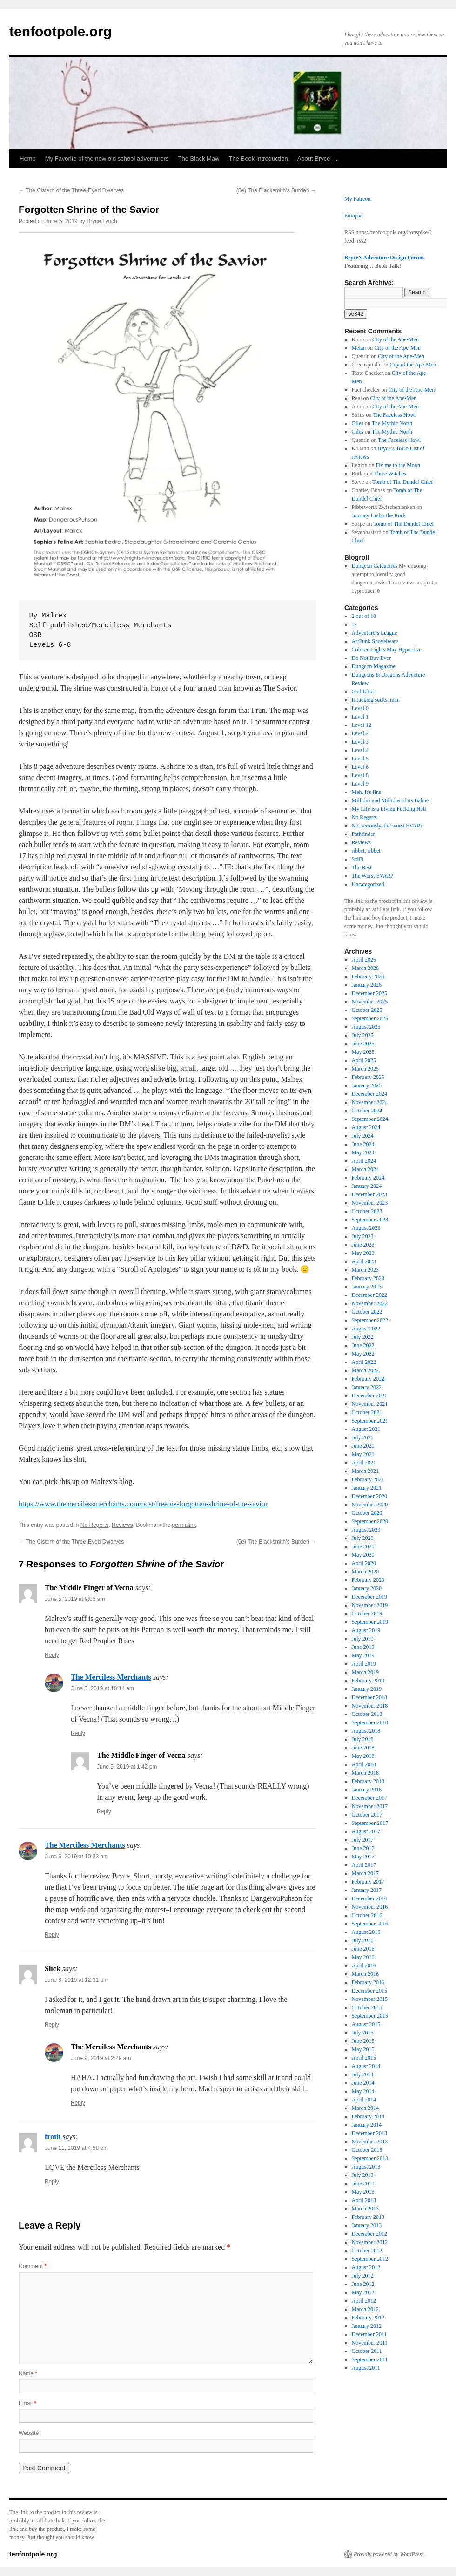 Image resolution: width=456 pixels, height=2576 pixels. Describe the element at coordinates (357, 423) in the screenshot. I see `Giles` at that location.